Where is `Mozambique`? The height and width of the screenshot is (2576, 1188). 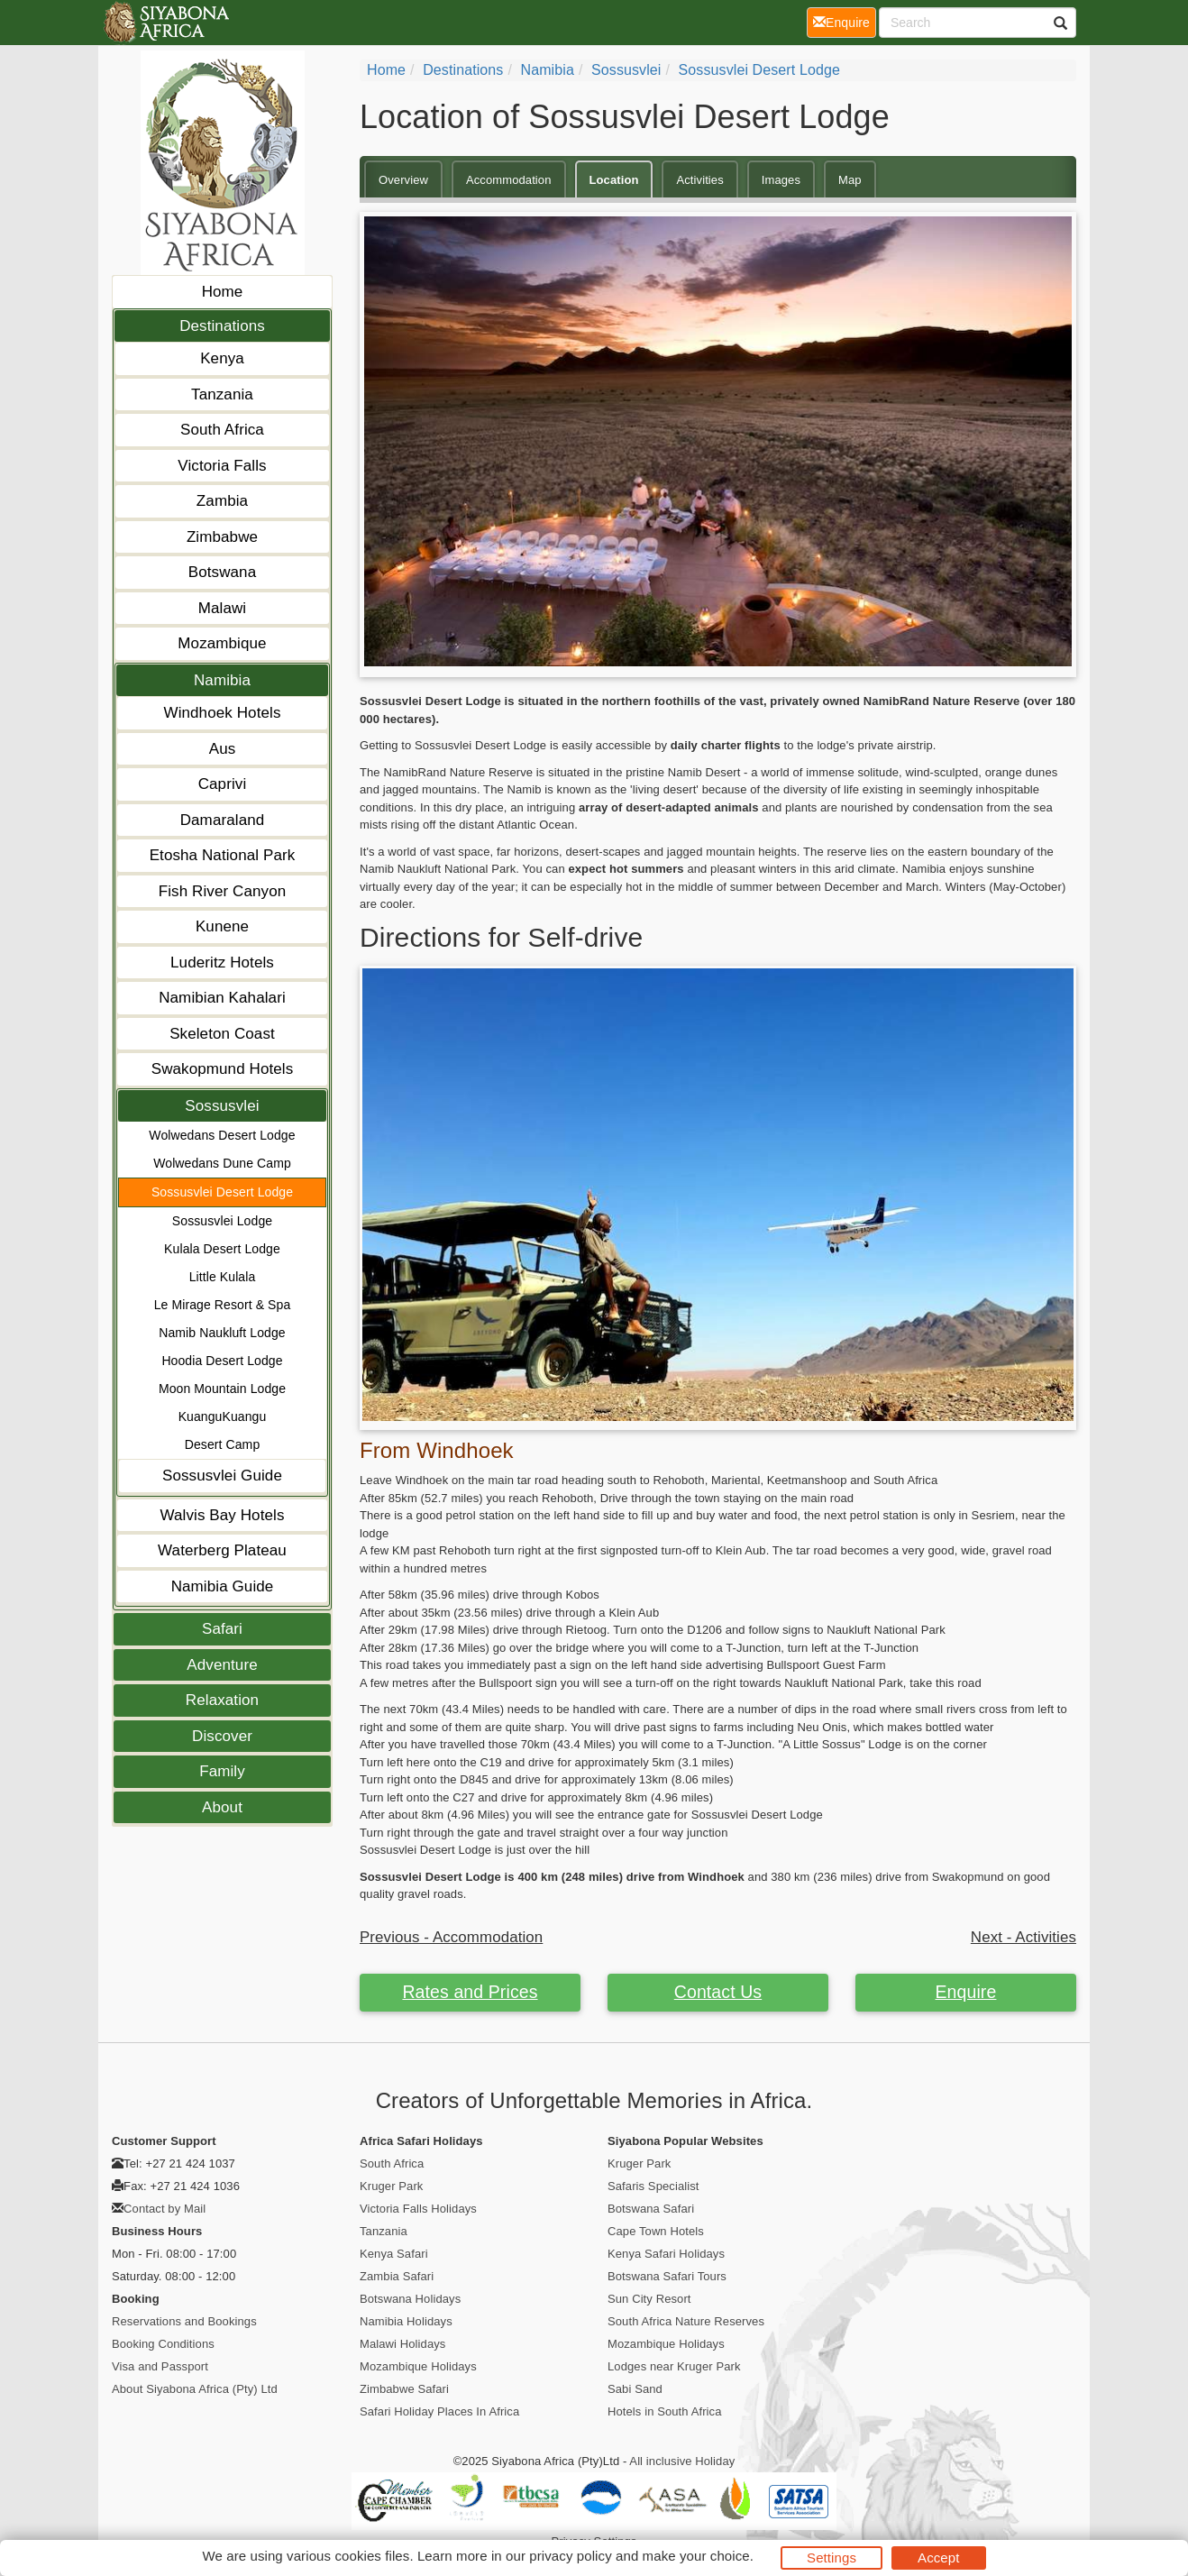 Mozambique is located at coordinates (222, 643).